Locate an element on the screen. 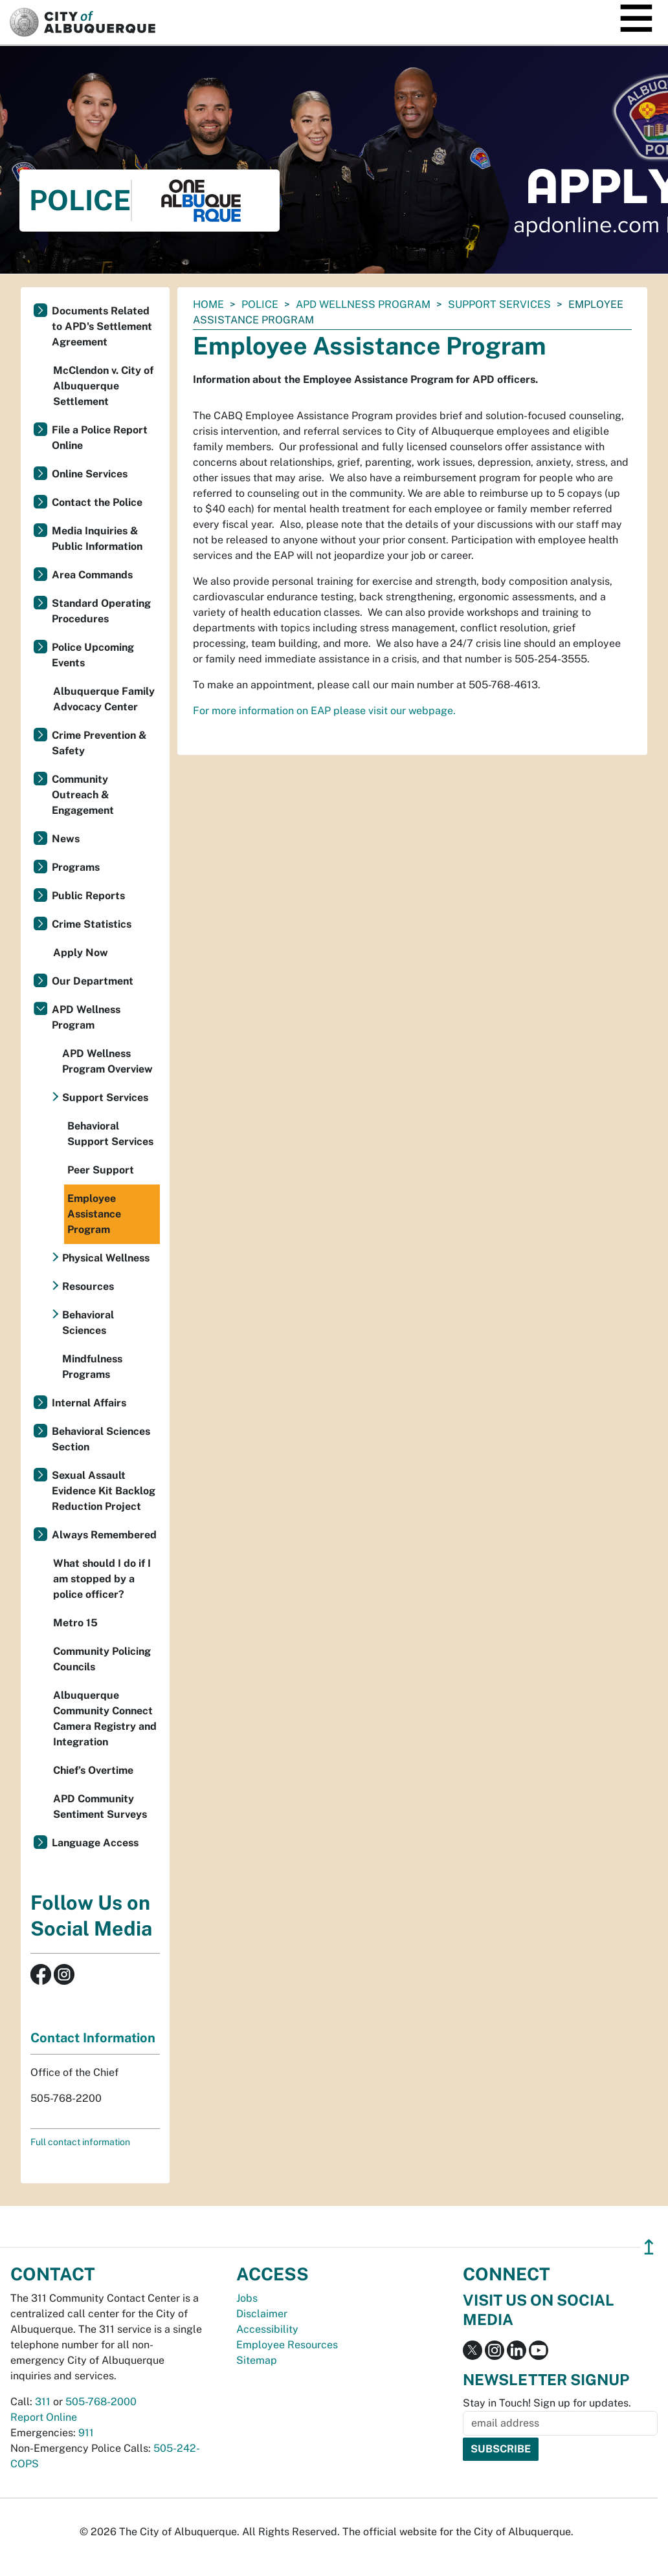  News is located at coordinates (66, 839).